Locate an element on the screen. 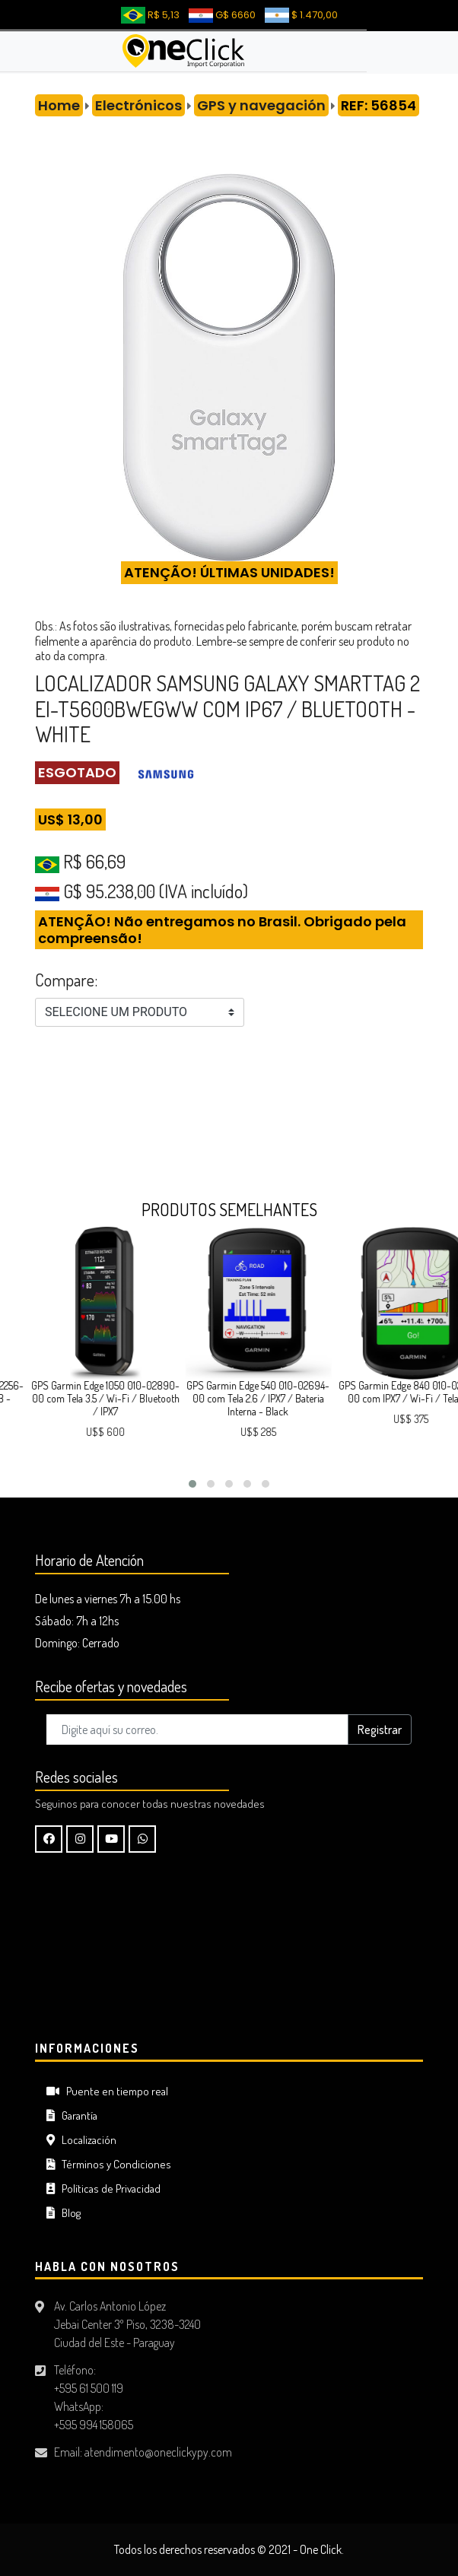 The height and width of the screenshot is (2576, 458). Localización is located at coordinates (81, 2140).